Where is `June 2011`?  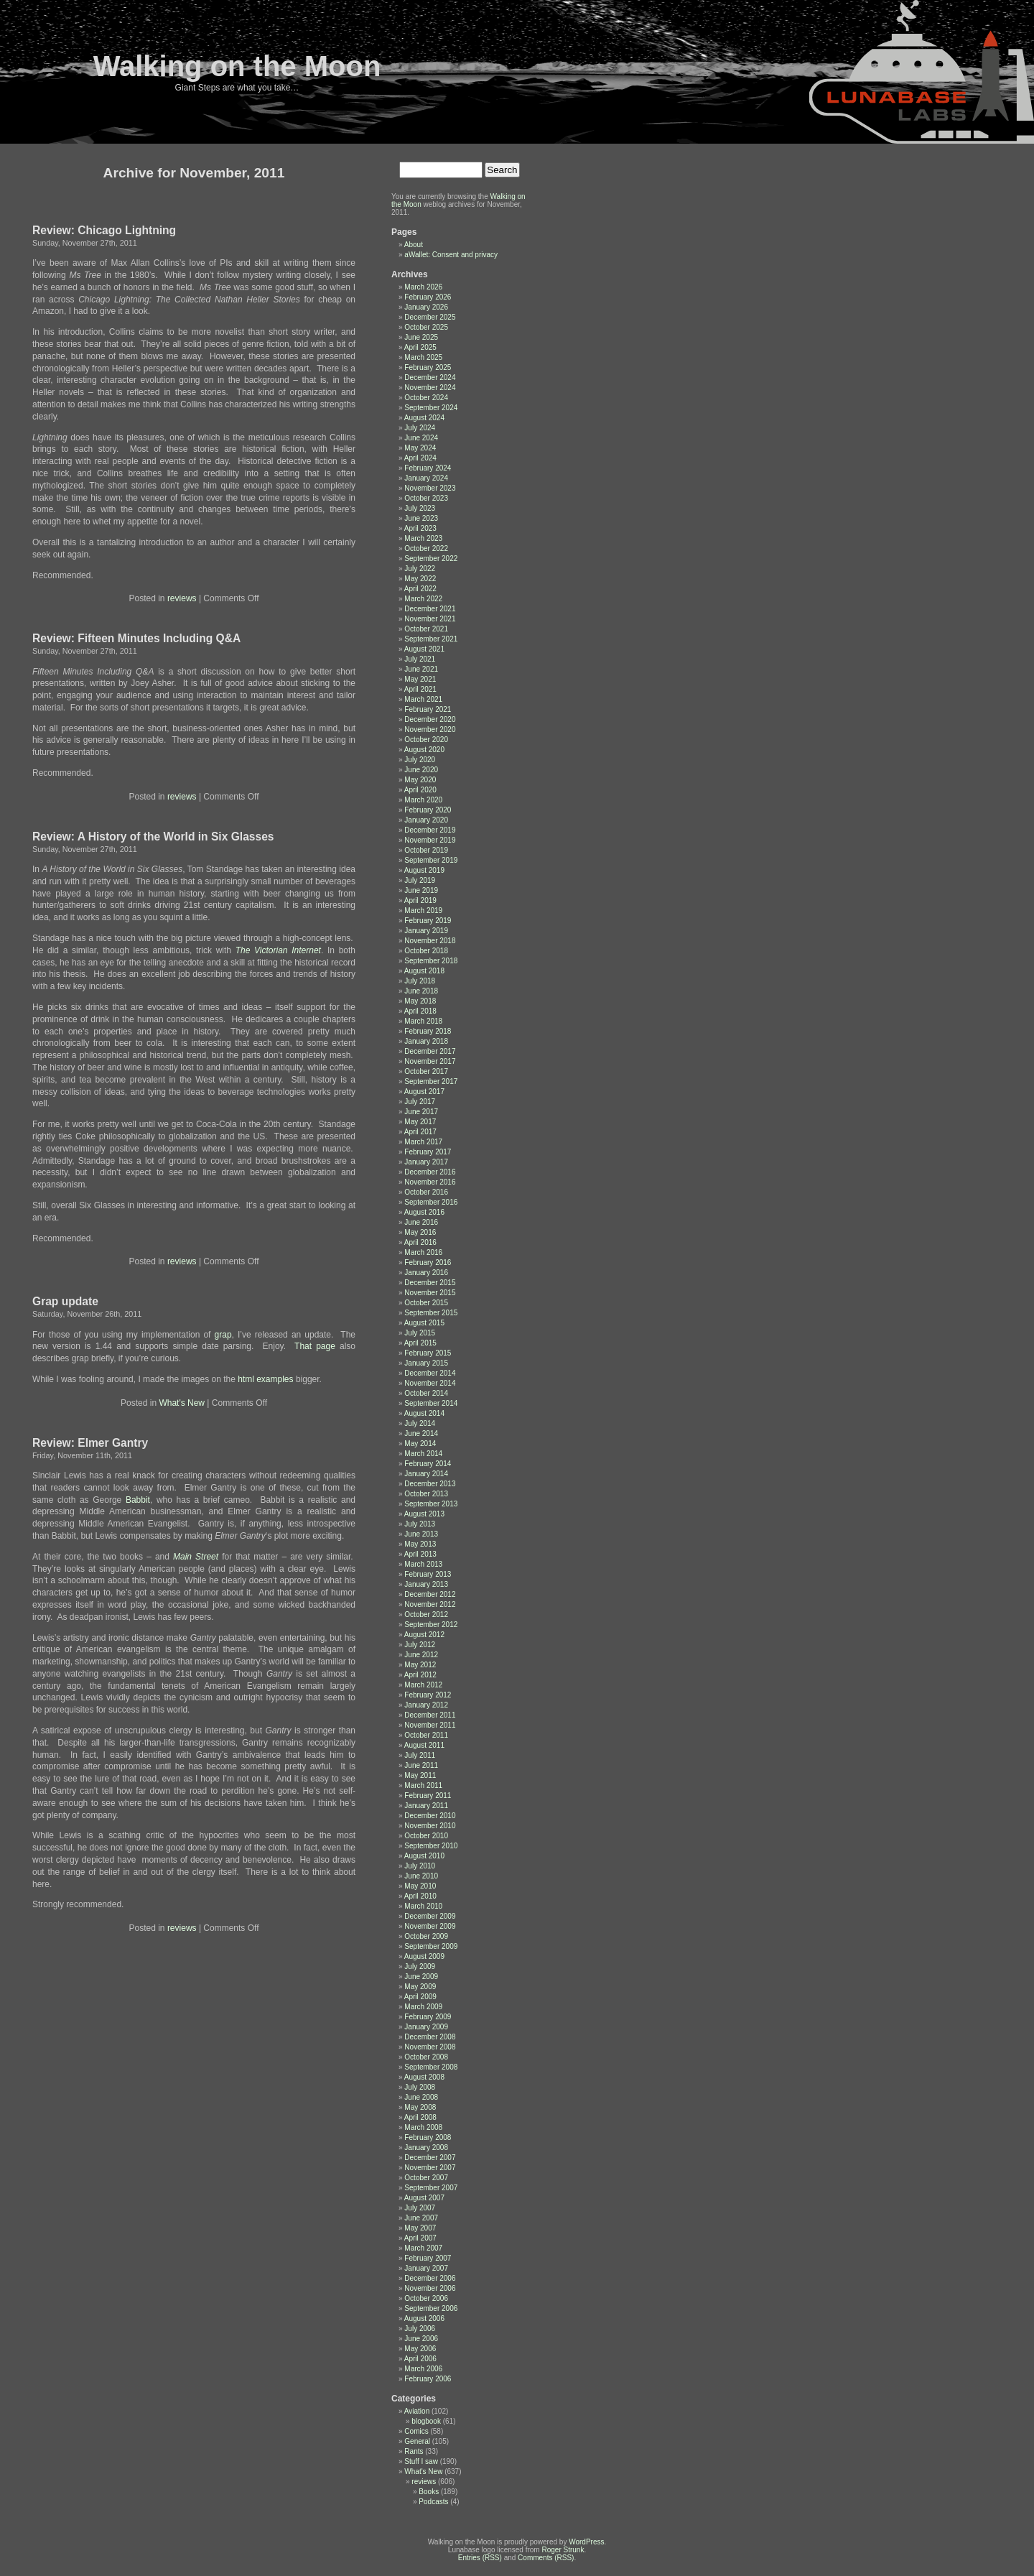
June 2011 is located at coordinates (421, 1765).